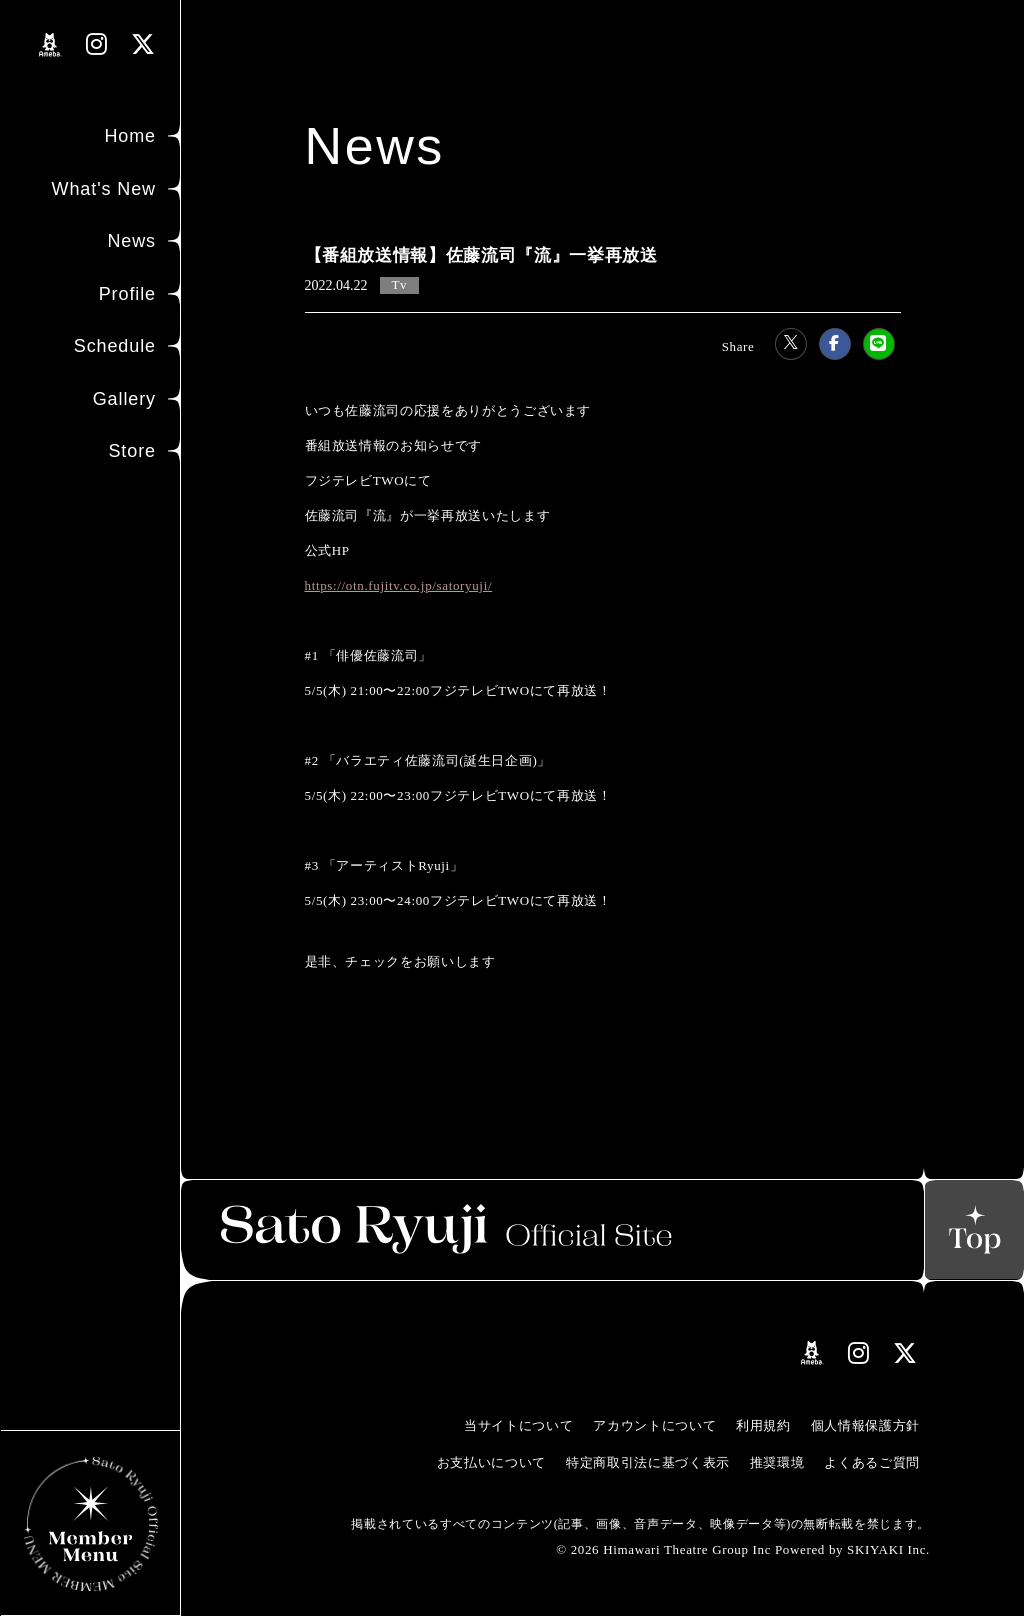 This screenshot has height=1616, width=1024. Describe the element at coordinates (143, 44) in the screenshot. I see `[関連サイト Xリンク]` at that location.